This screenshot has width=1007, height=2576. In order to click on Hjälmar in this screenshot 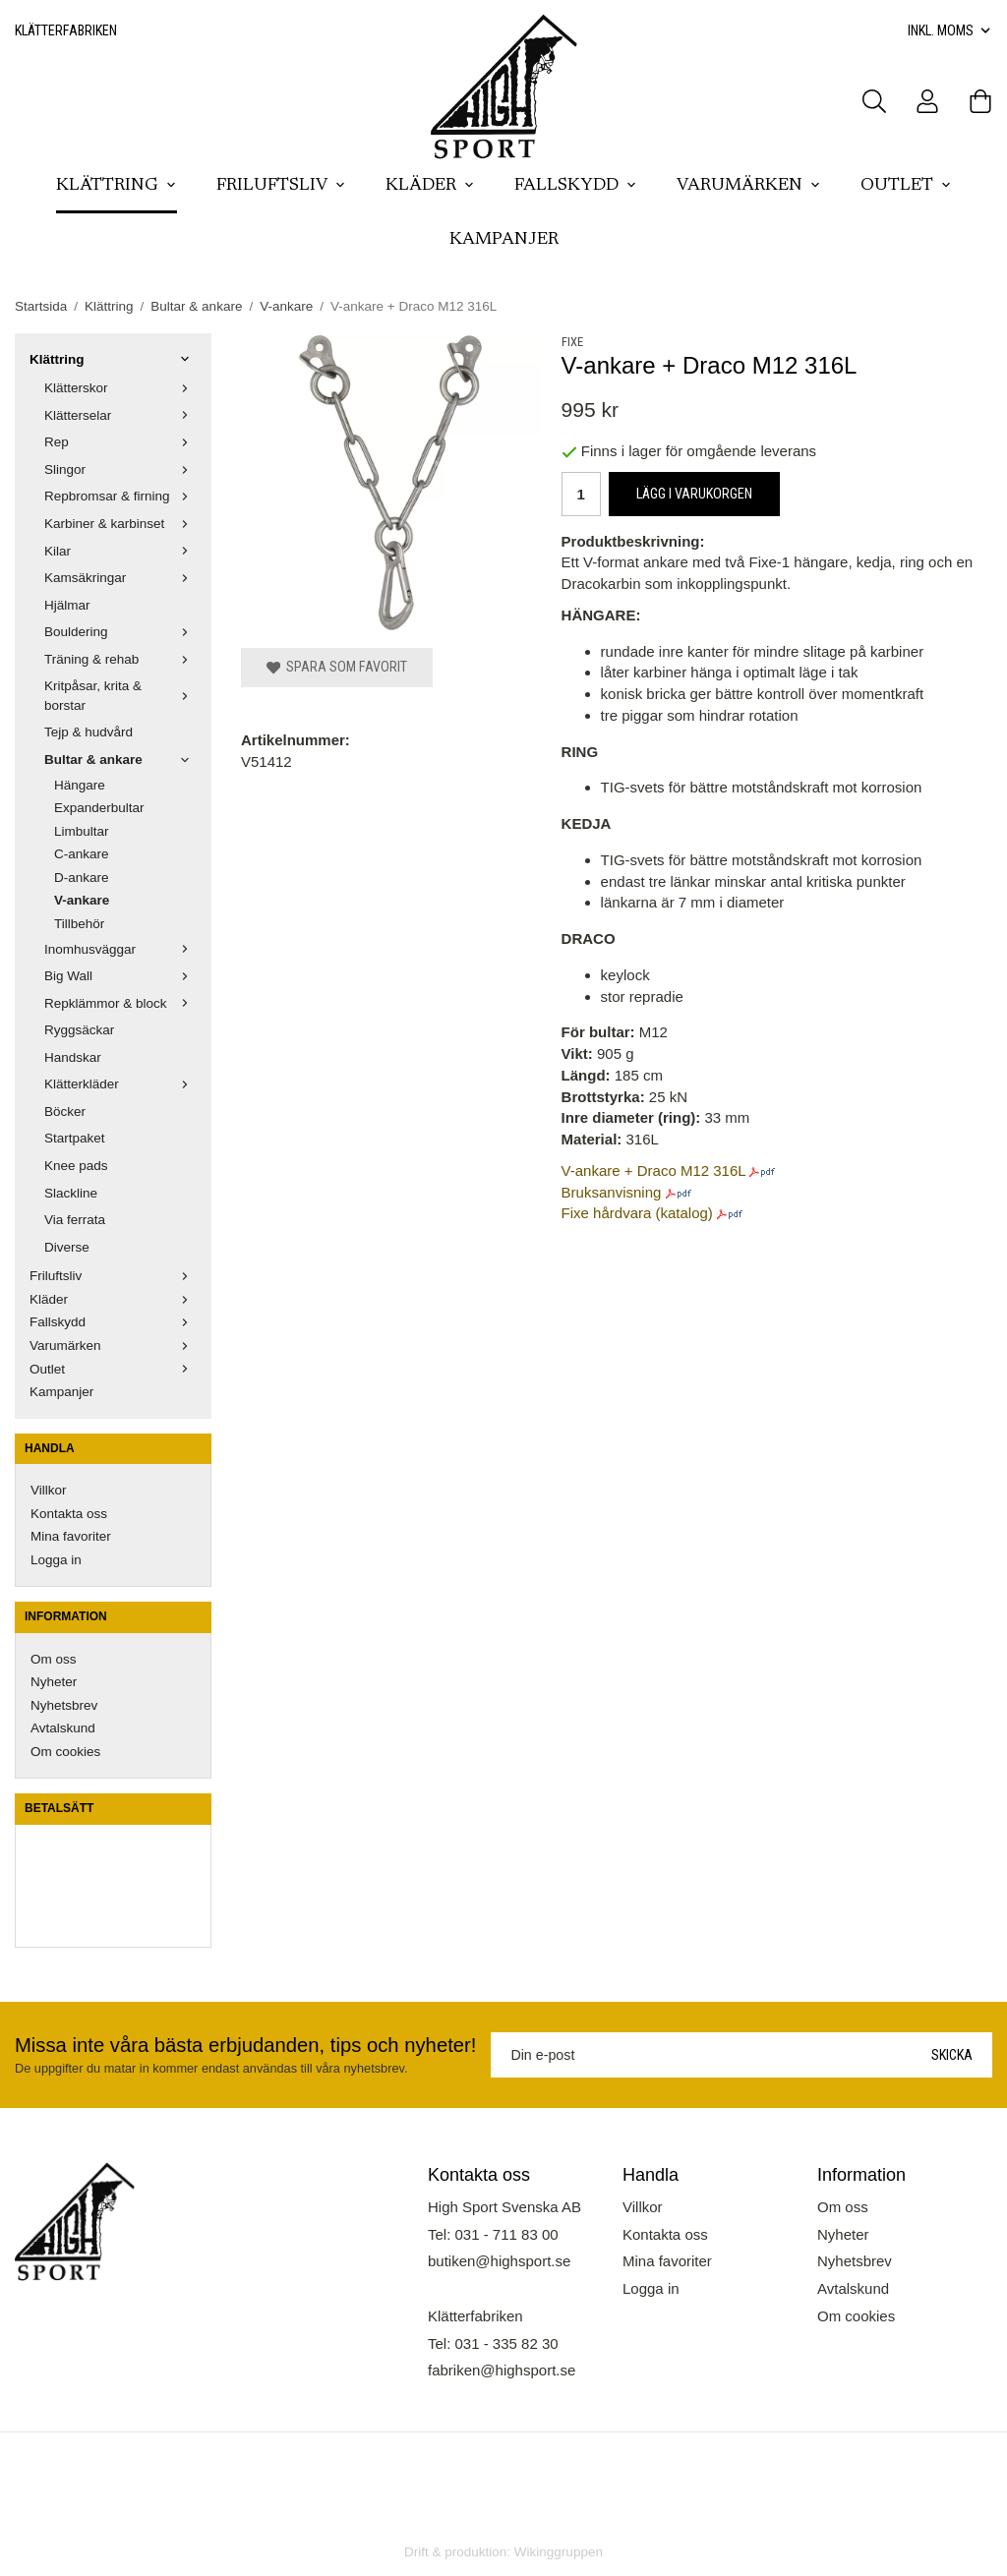, I will do `click(67, 605)`.